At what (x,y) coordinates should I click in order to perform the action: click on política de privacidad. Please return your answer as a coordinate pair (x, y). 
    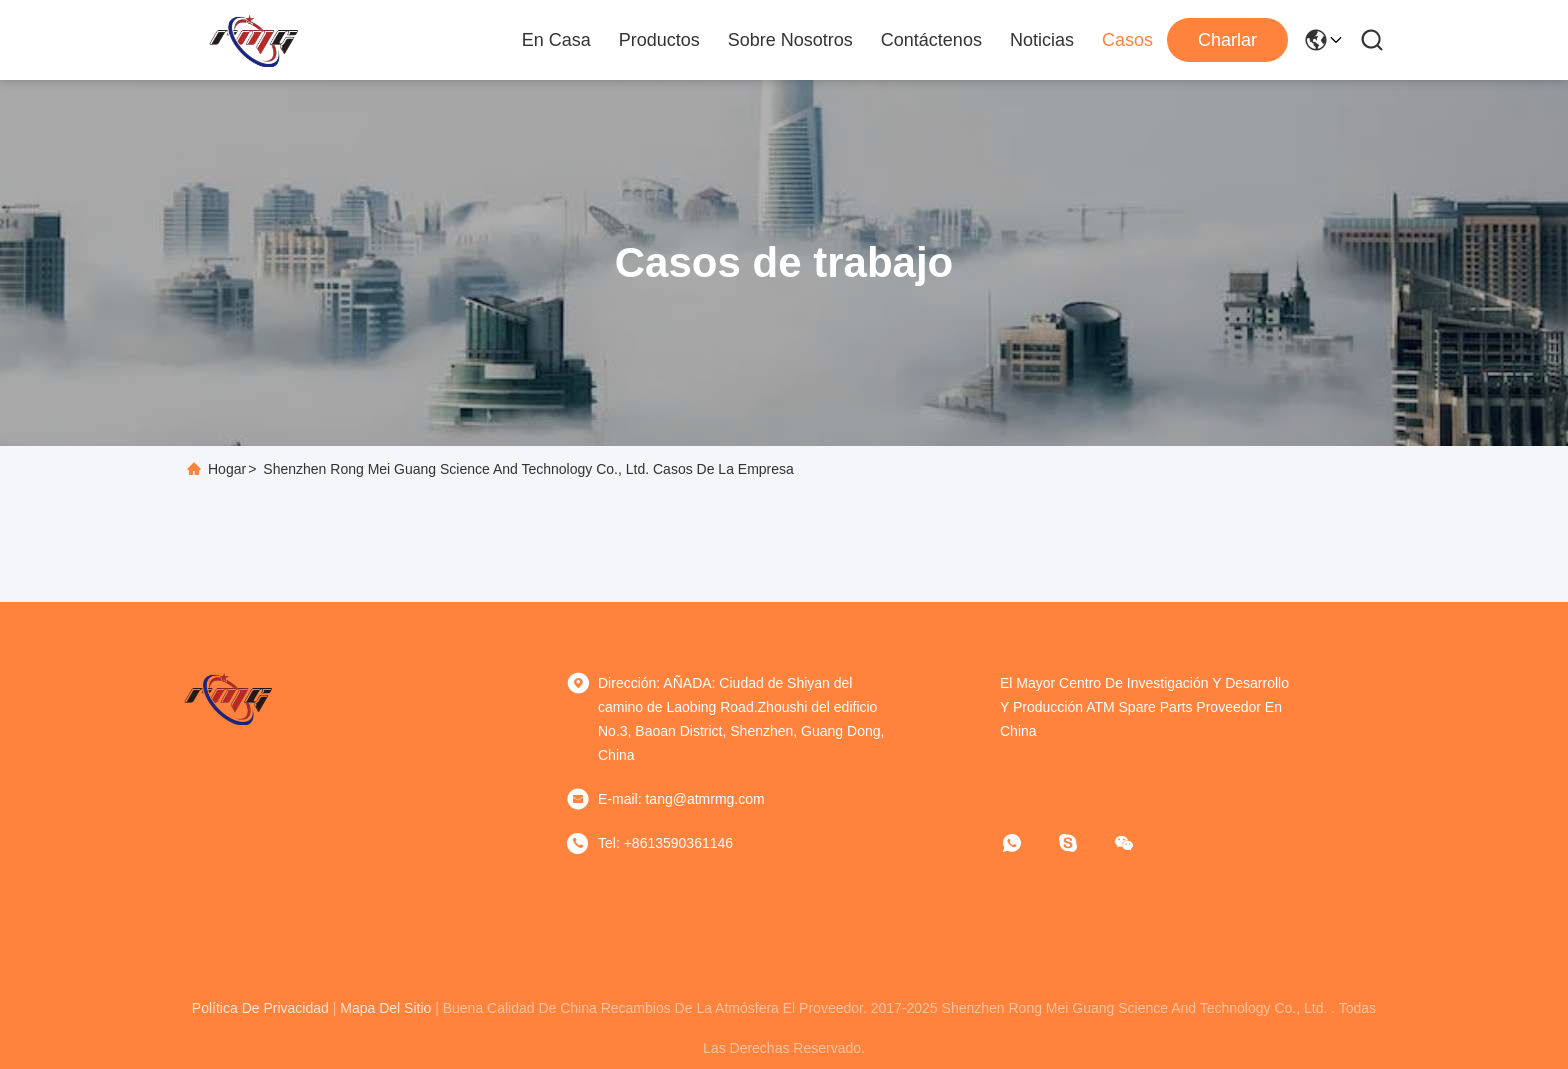
    Looking at the image, I should click on (260, 1008).